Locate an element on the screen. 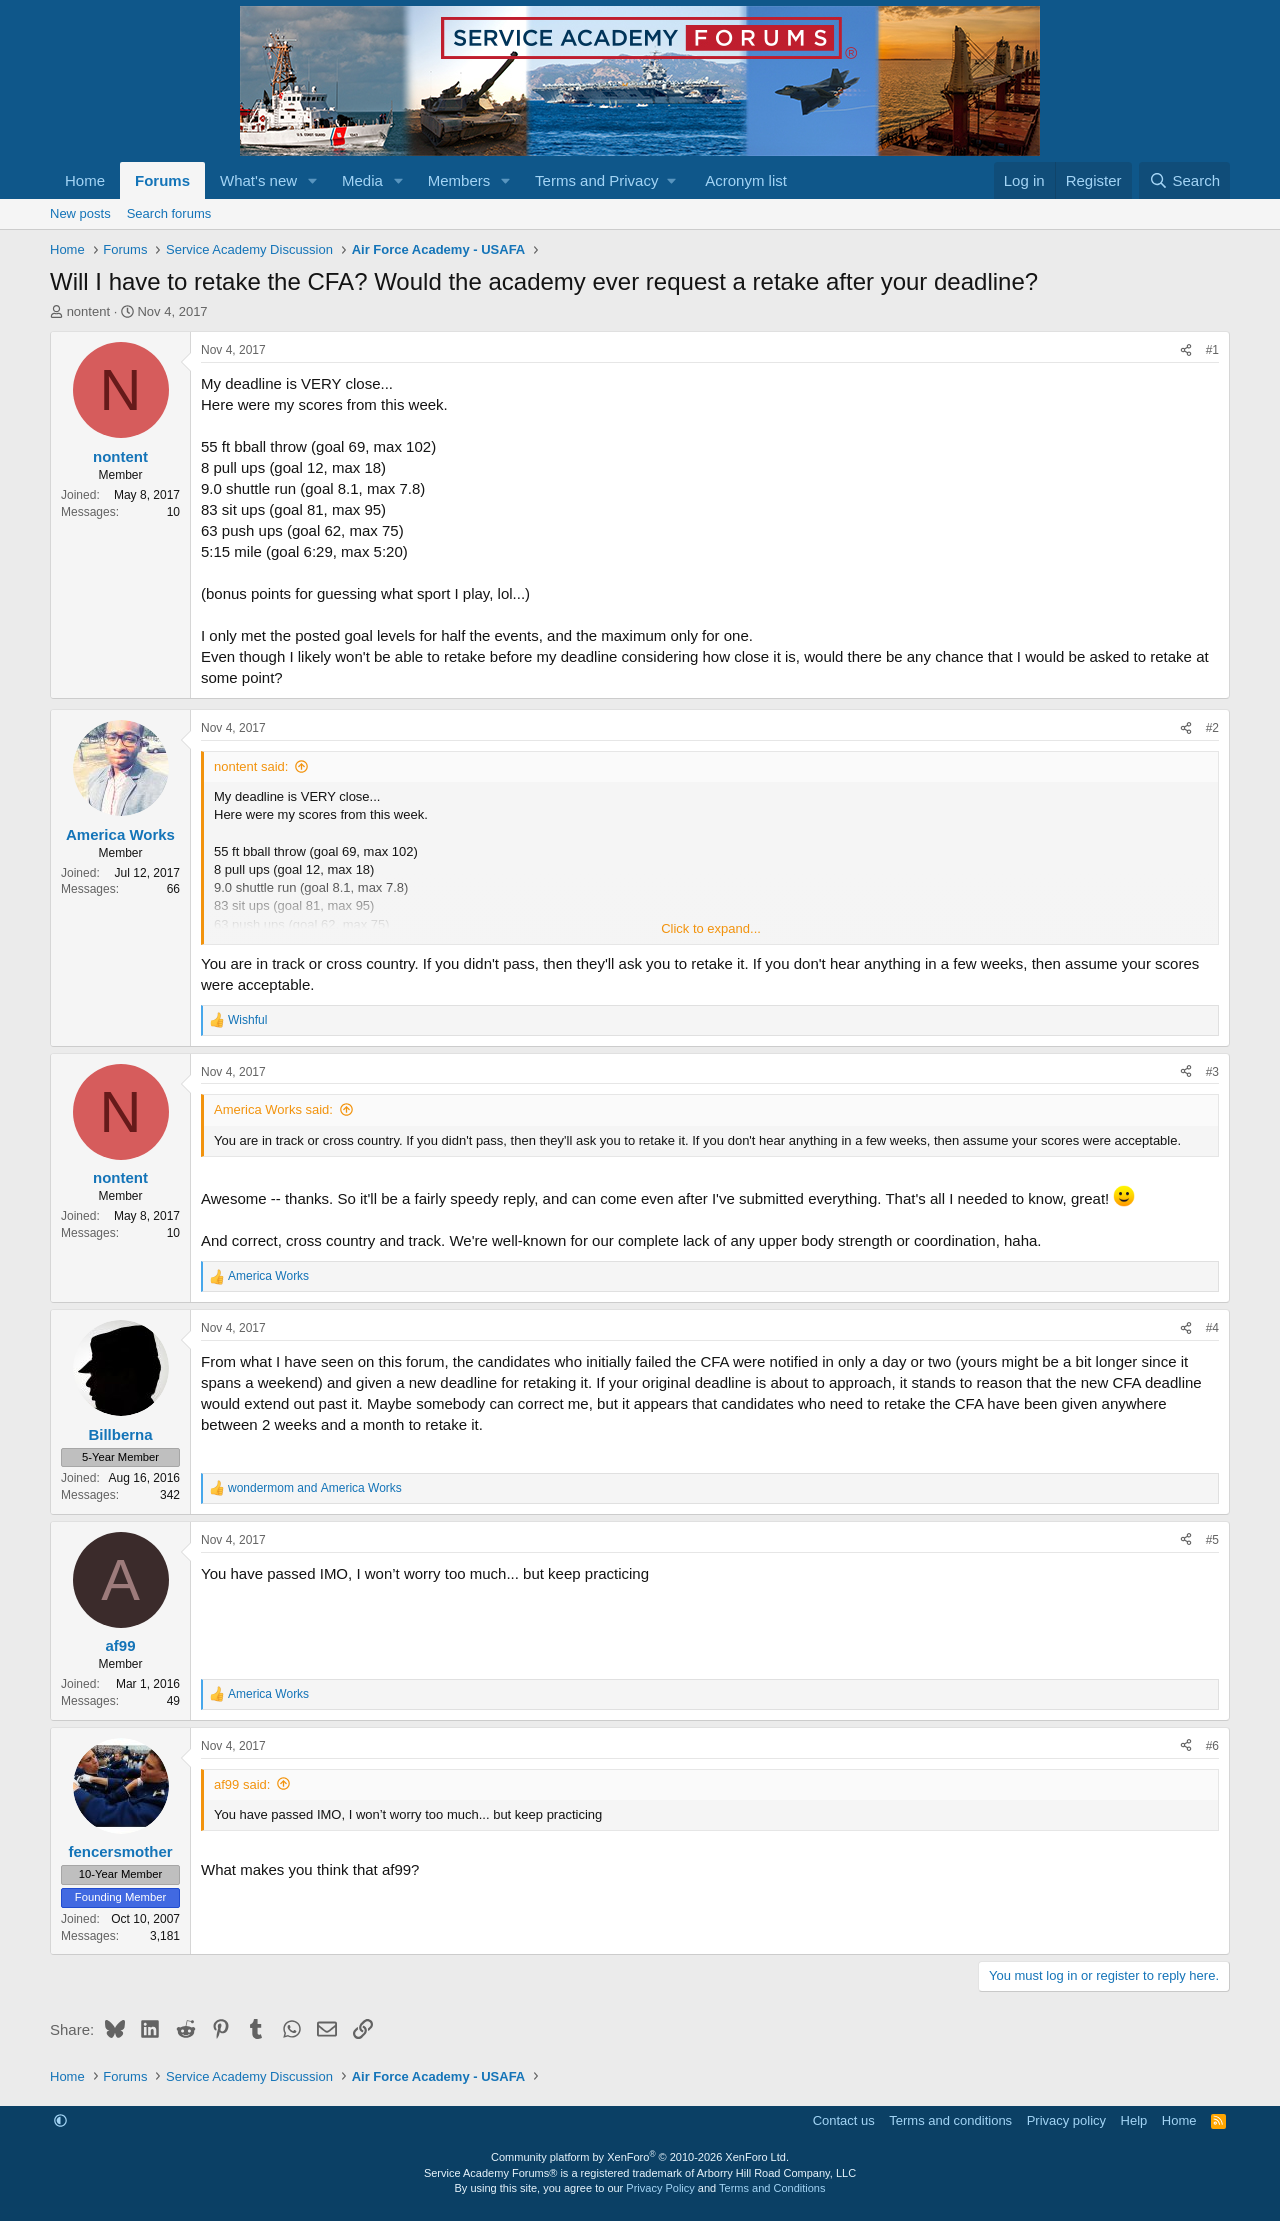 Image resolution: width=1280 pixels, height=2221 pixels. Acronym list is located at coordinates (746, 180).